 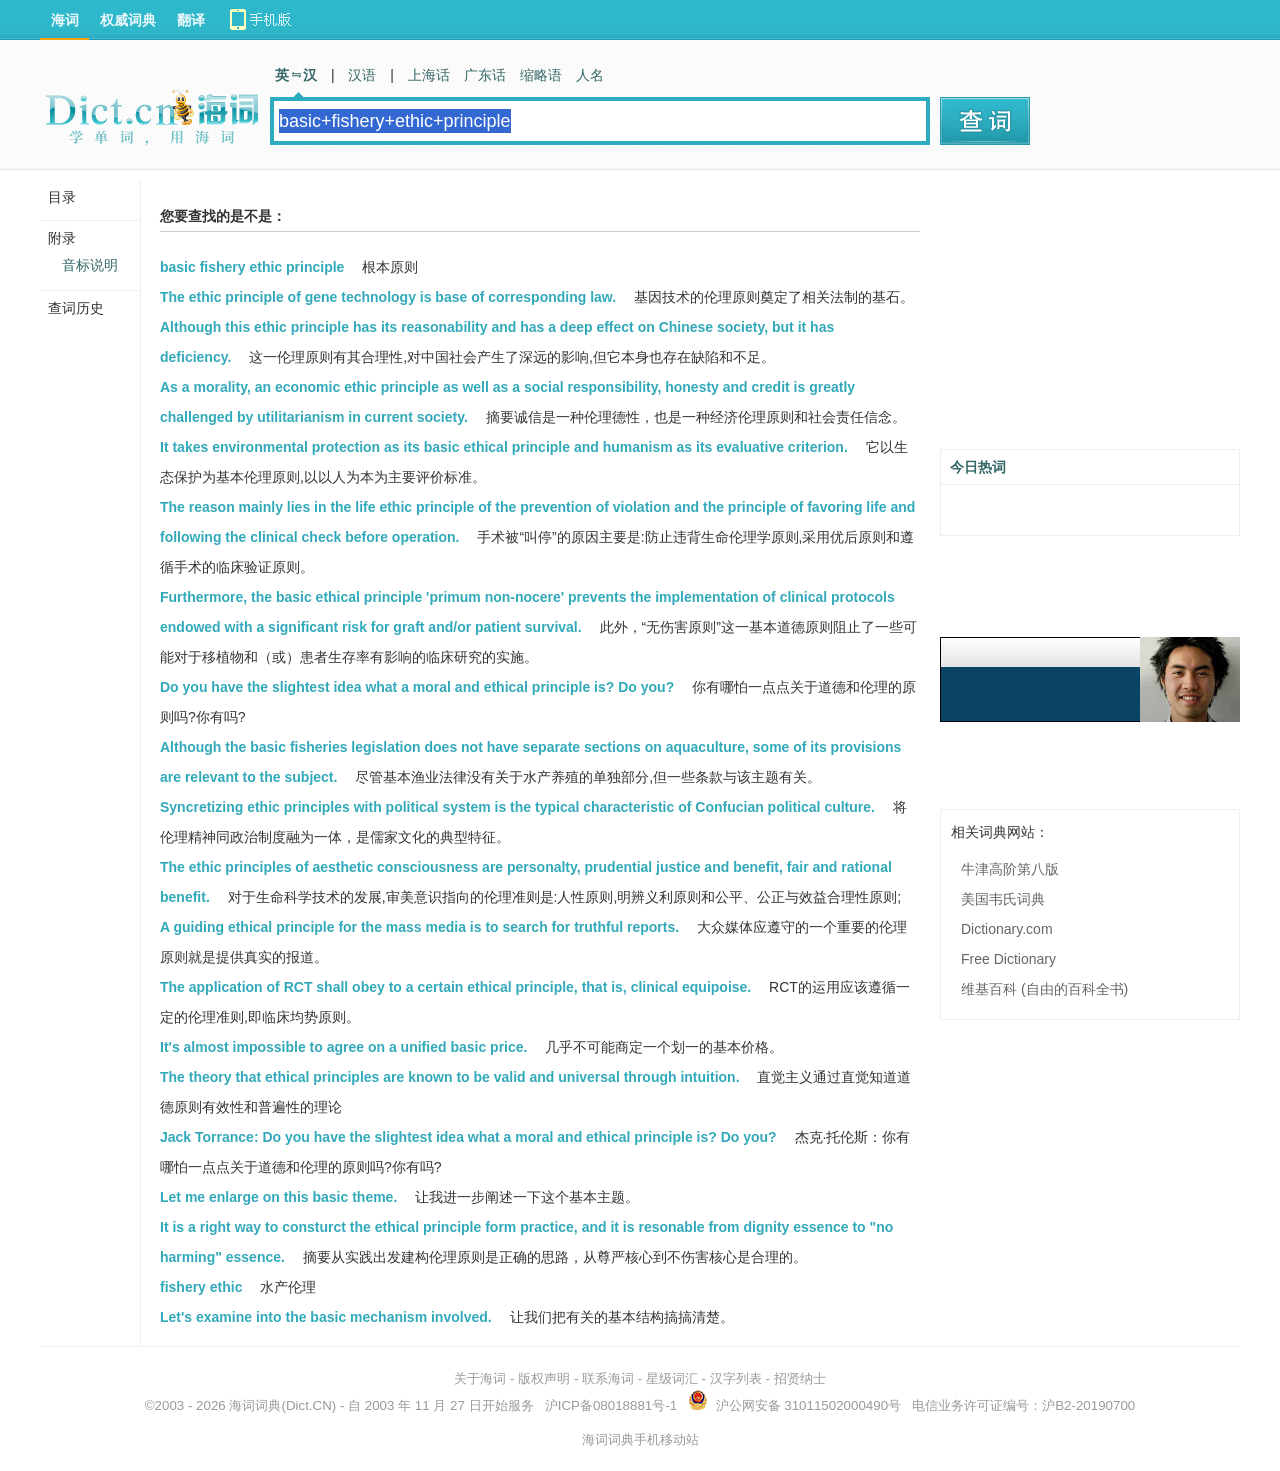 What do you see at coordinates (485, 75) in the screenshot?
I see `广东话` at bounding box center [485, 75].